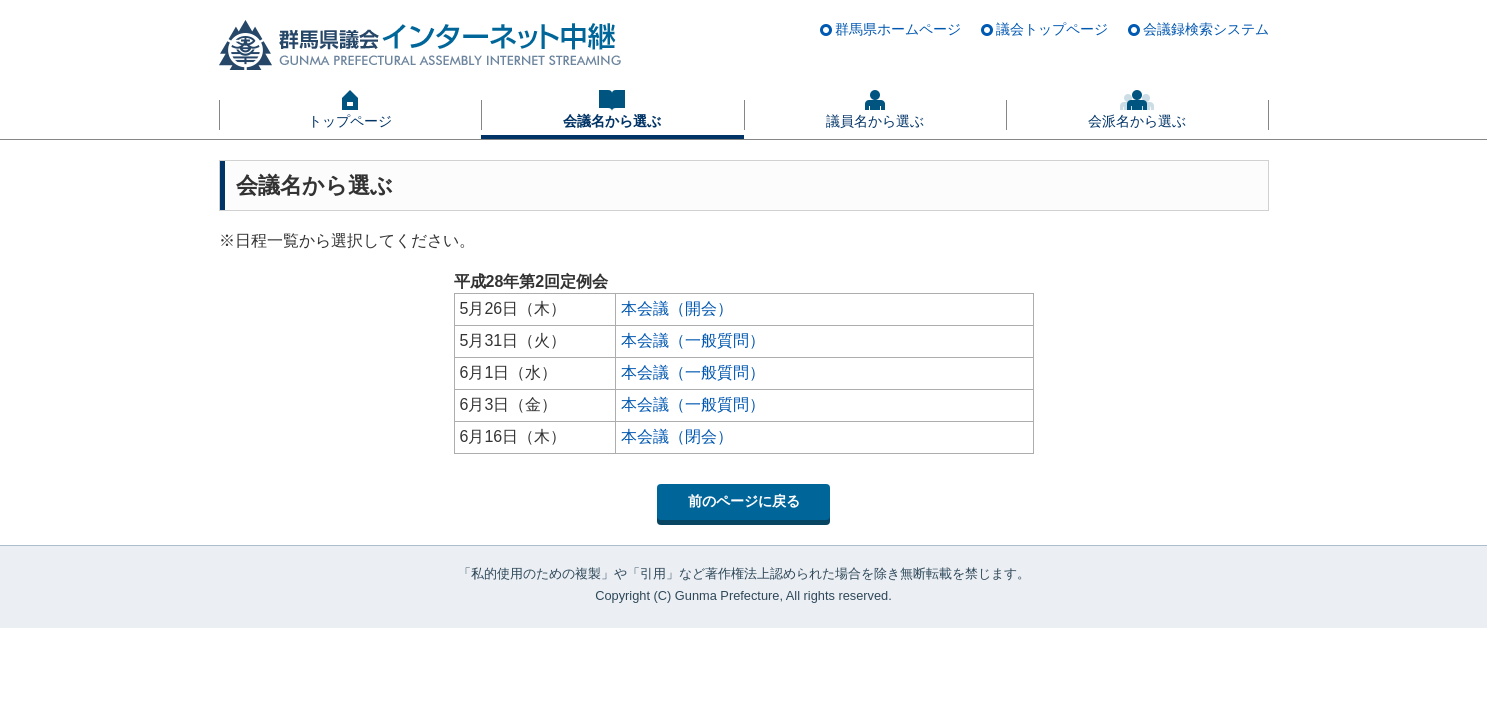 This screenshot has height=720, width=1487. What do you see at coordinates (875, 121) in the screenshot?
I see `議員名から選ぶ` at bounding box center [875, 121].